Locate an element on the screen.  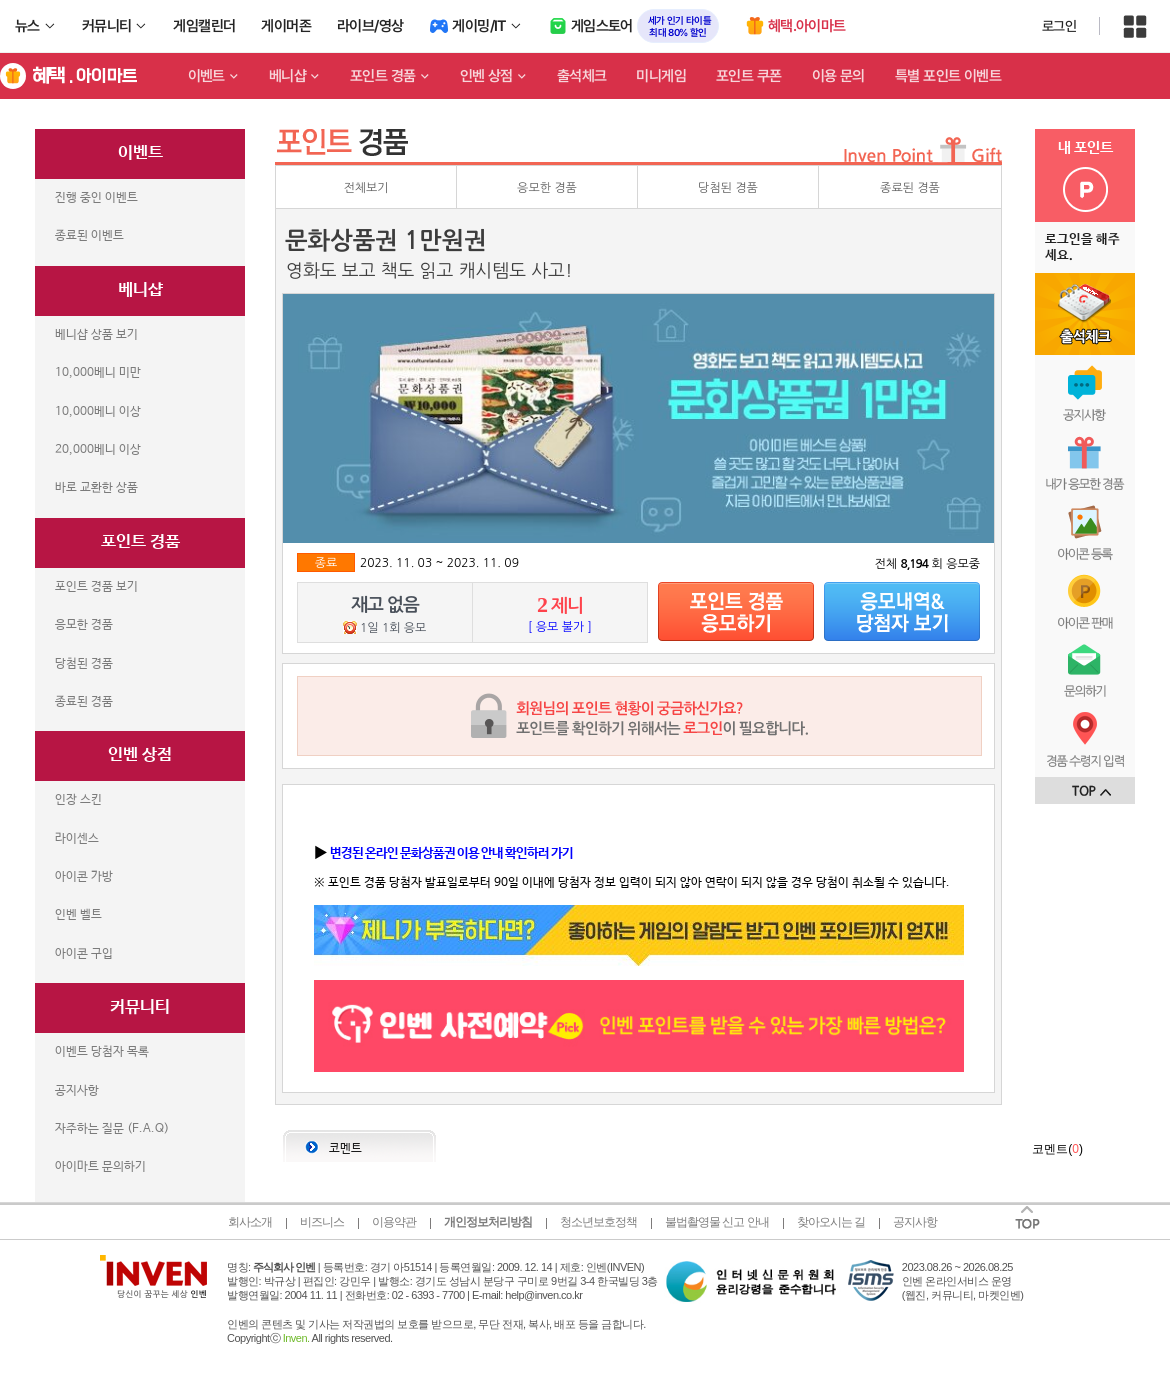
이벤트 is located at coordinates (206, 76).